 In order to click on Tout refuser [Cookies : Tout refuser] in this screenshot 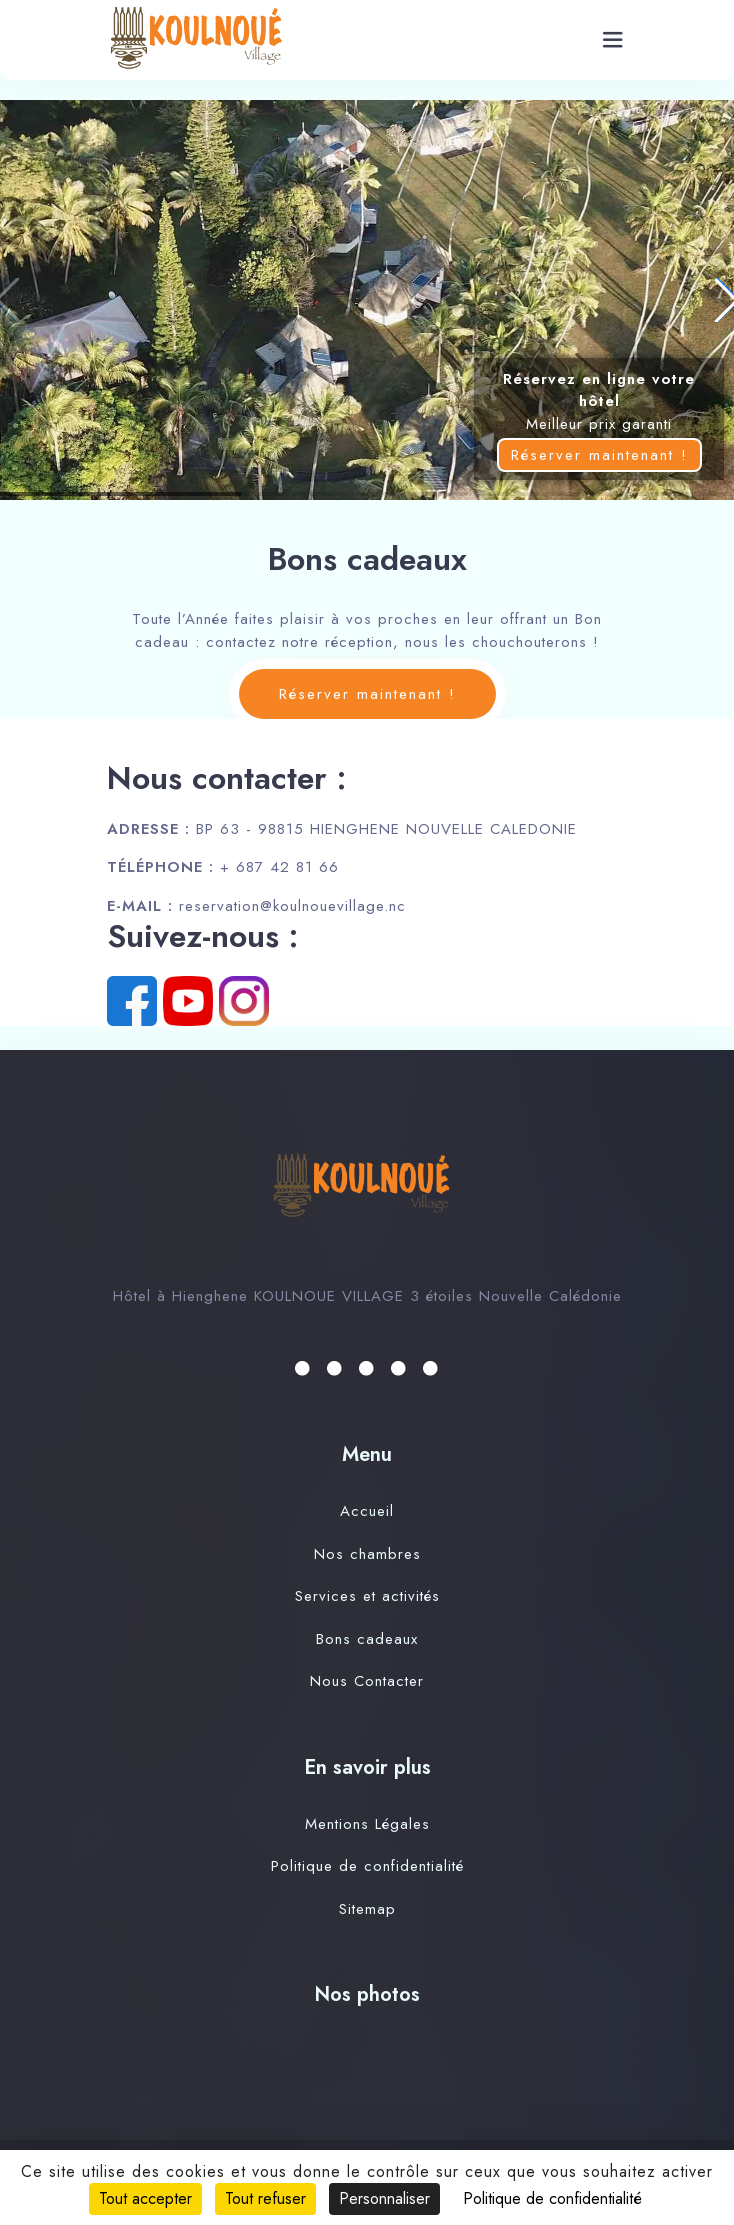, I will do `click(265, 2198)`.